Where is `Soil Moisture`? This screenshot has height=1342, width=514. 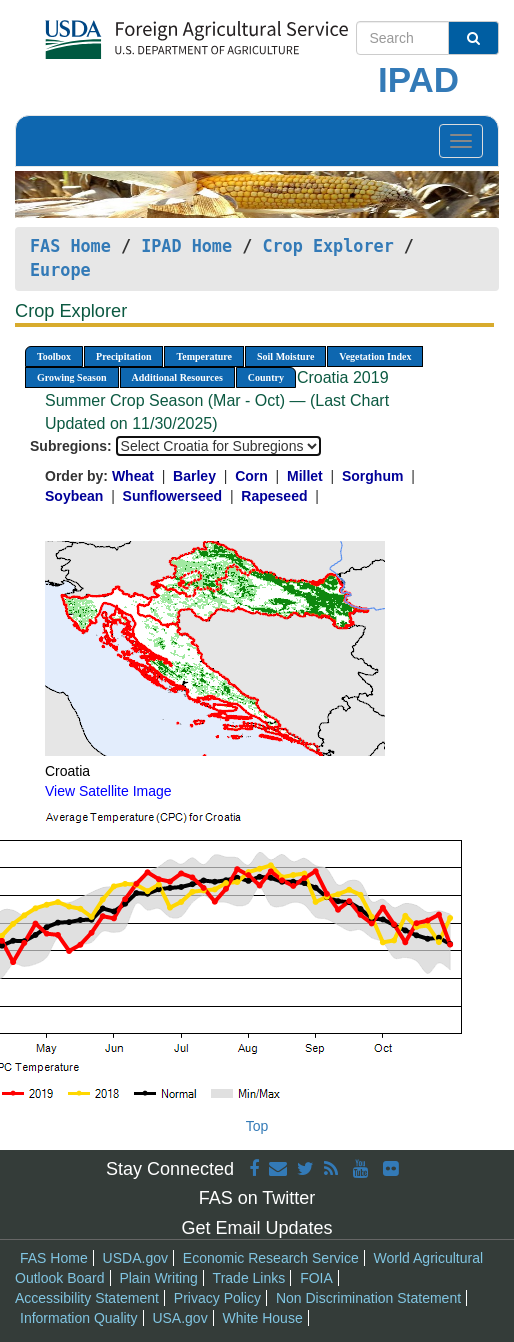
Soil Moisture is located at coordinates (285, 356).